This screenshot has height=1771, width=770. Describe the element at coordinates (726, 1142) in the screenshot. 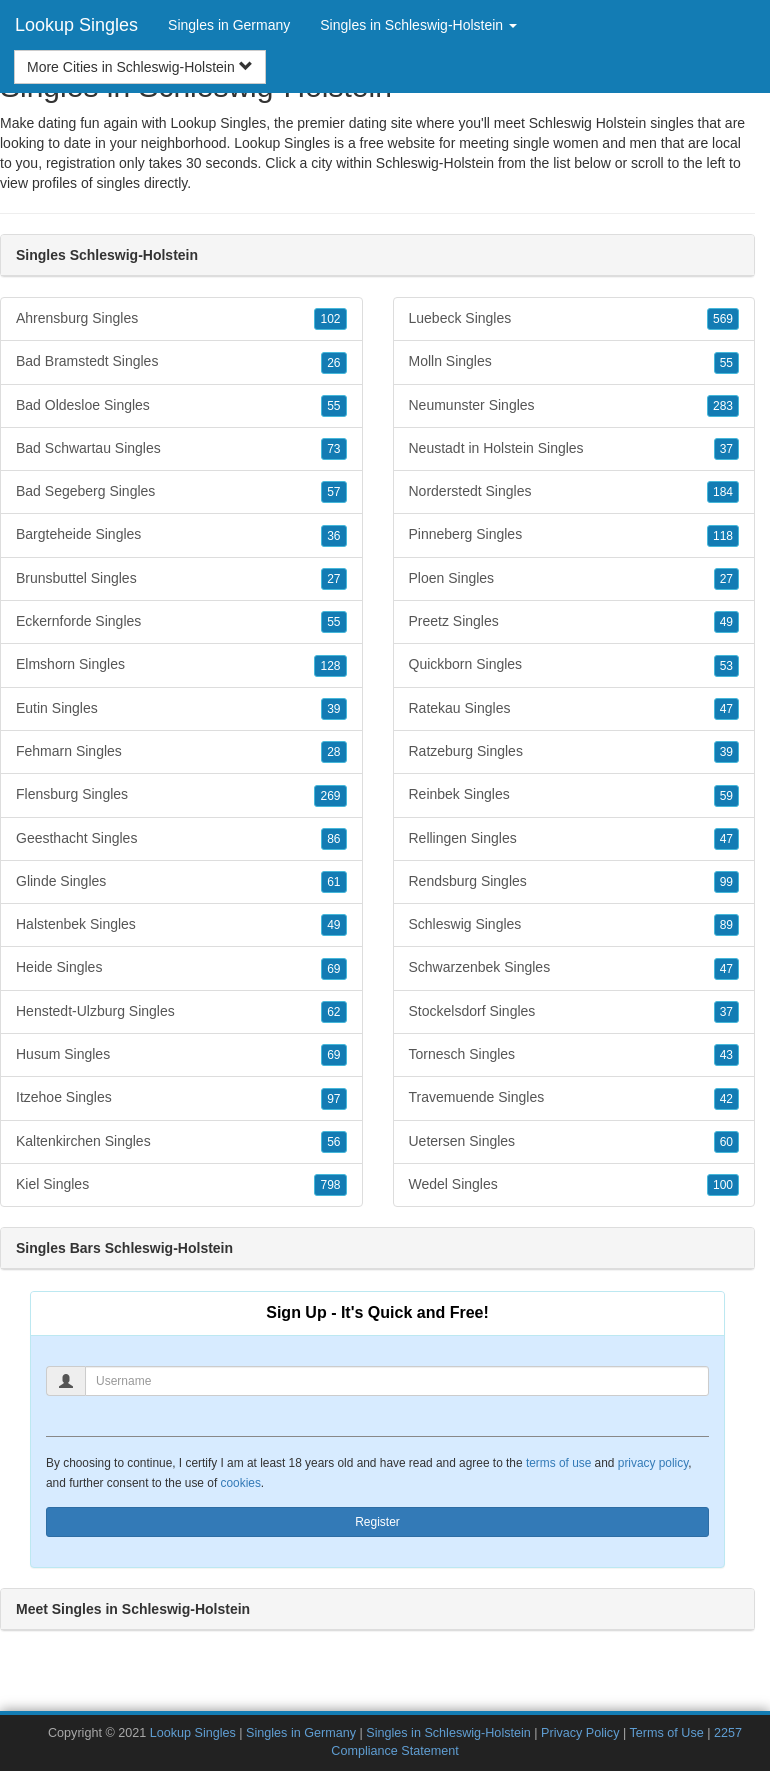

I see `60` at that location.